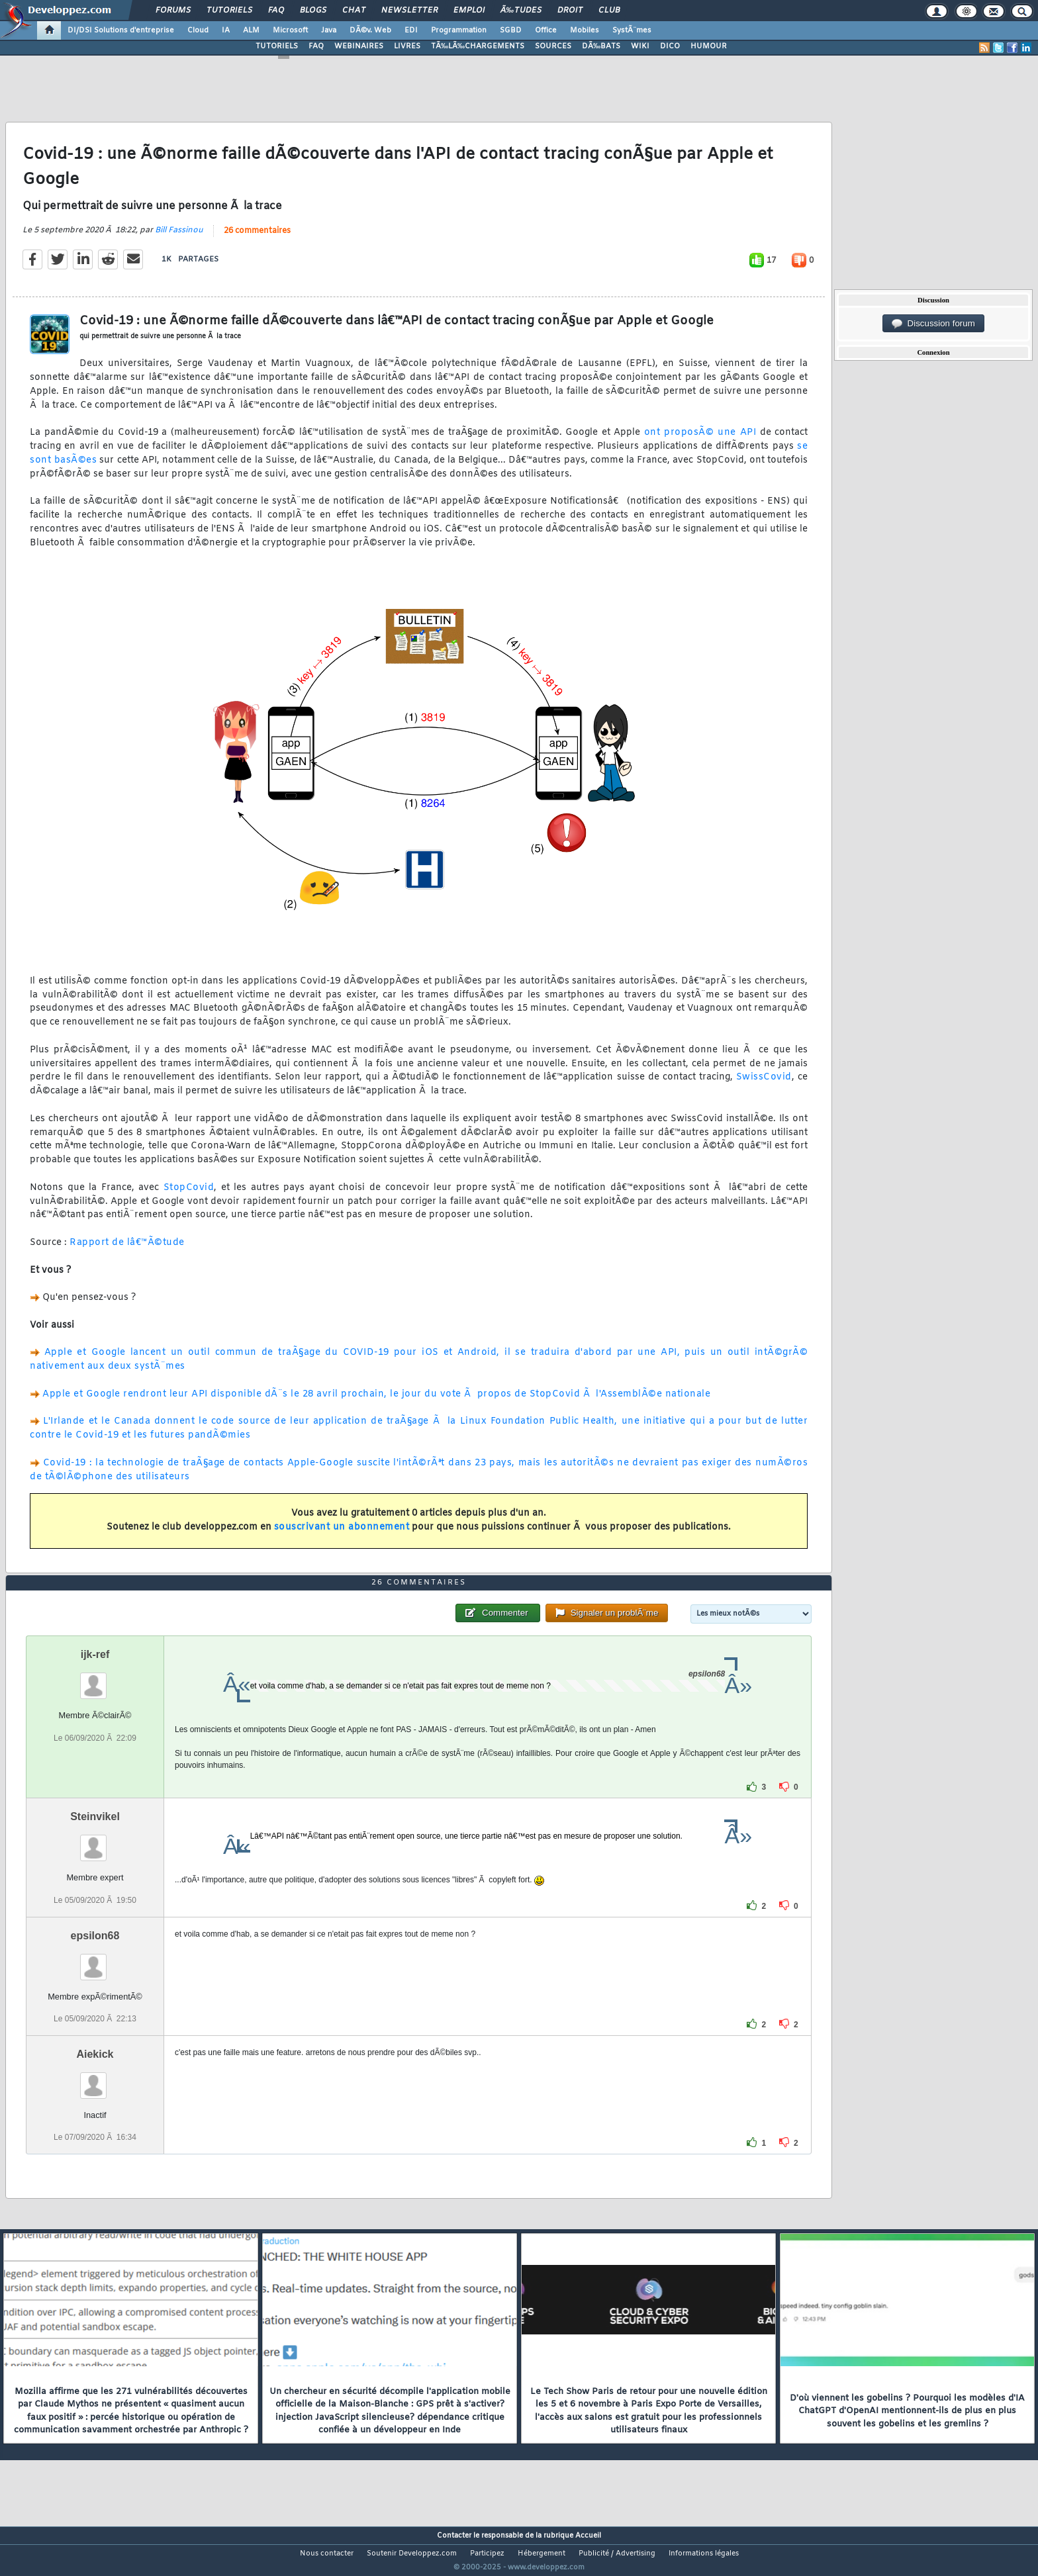 The image size is (1038, 2576). I want to click on Blogs, so click(313, 10).